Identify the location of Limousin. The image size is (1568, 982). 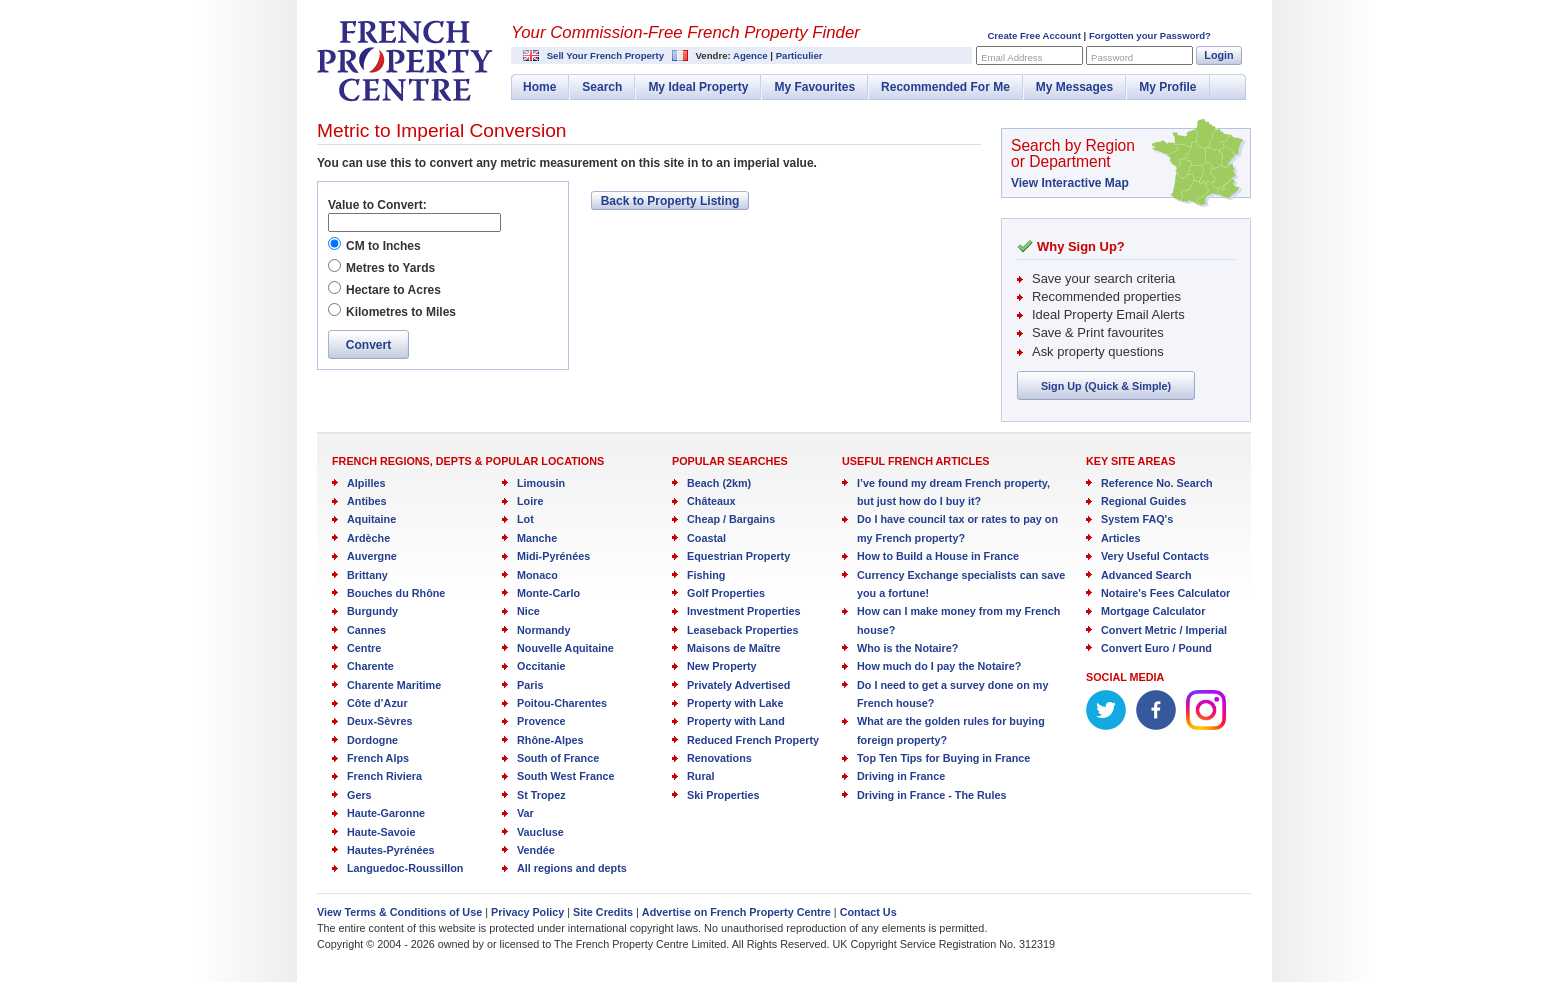
(541, 483).